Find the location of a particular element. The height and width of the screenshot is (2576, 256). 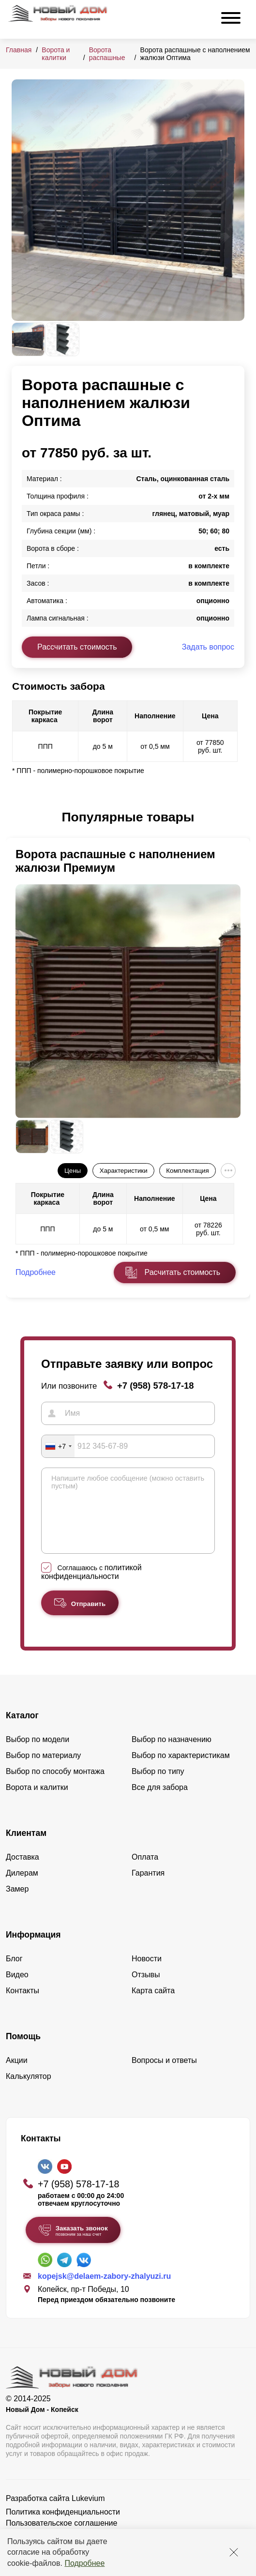

Характеристики is located at coordinates (124, 1170).